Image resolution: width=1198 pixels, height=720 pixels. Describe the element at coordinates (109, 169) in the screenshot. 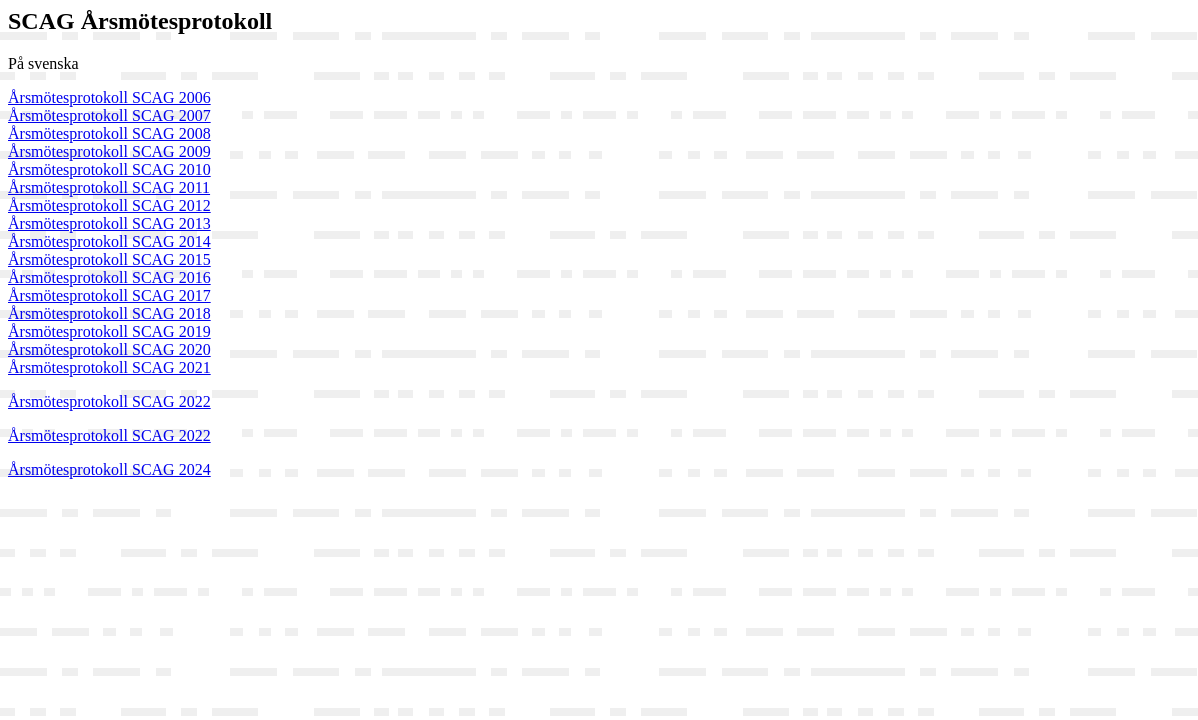

I see `Årsmötesprotokoll SCAG 2010` at that location.